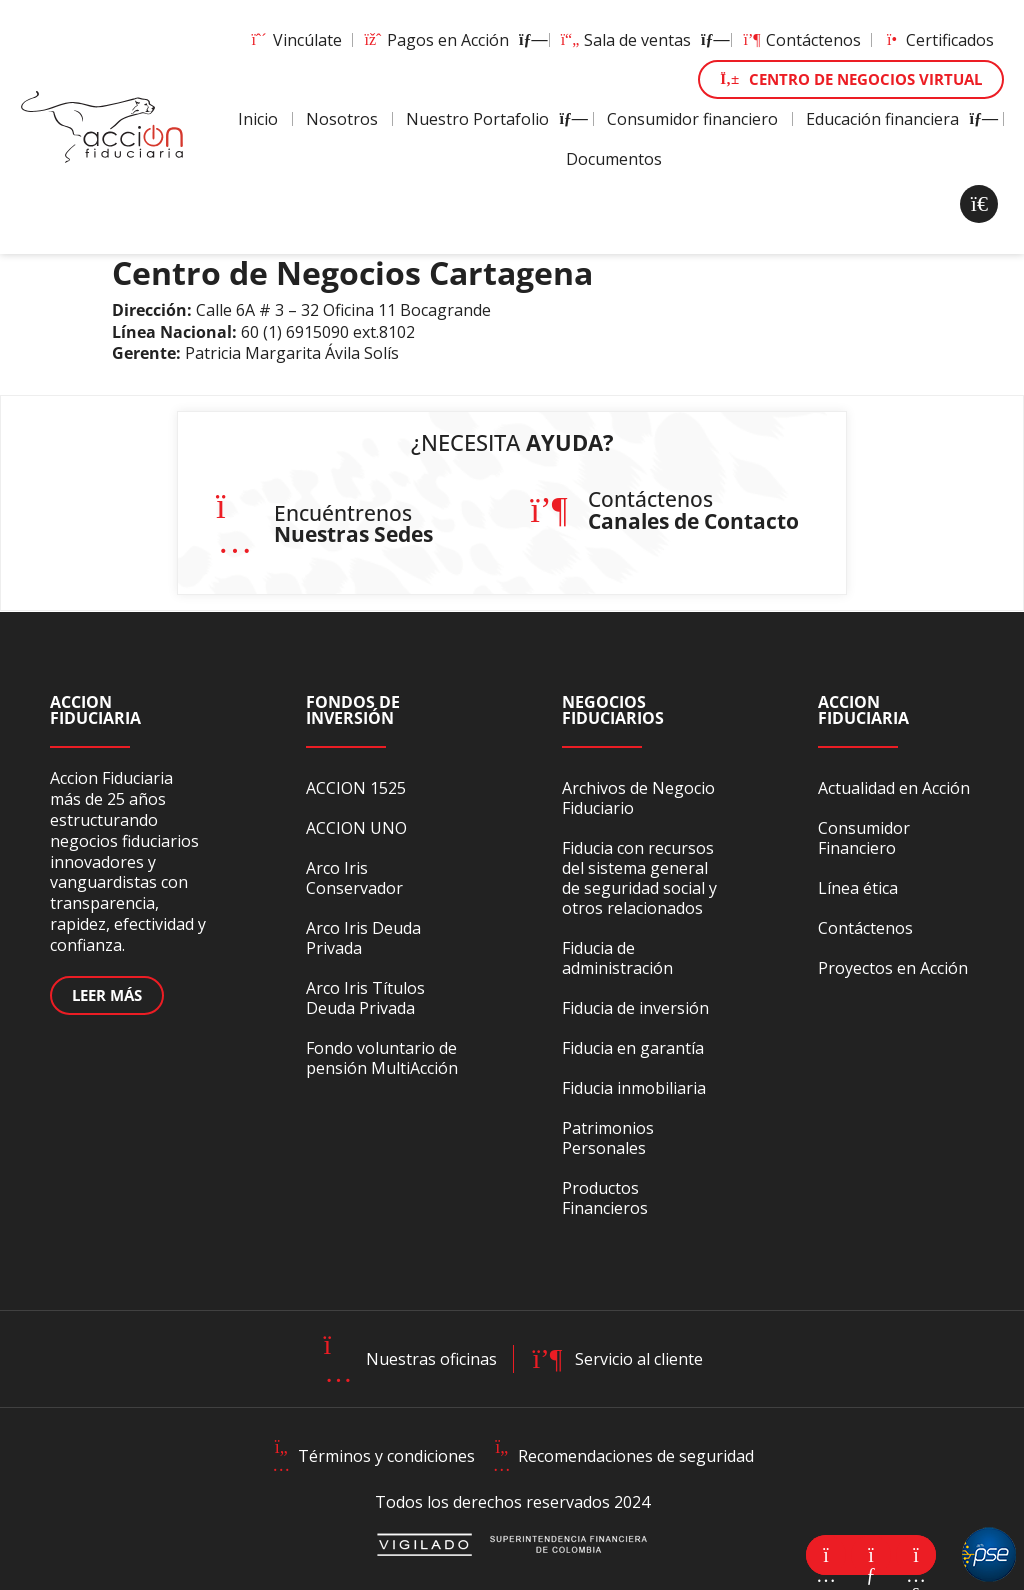  I want to click on Certificados, so click(938, 40).